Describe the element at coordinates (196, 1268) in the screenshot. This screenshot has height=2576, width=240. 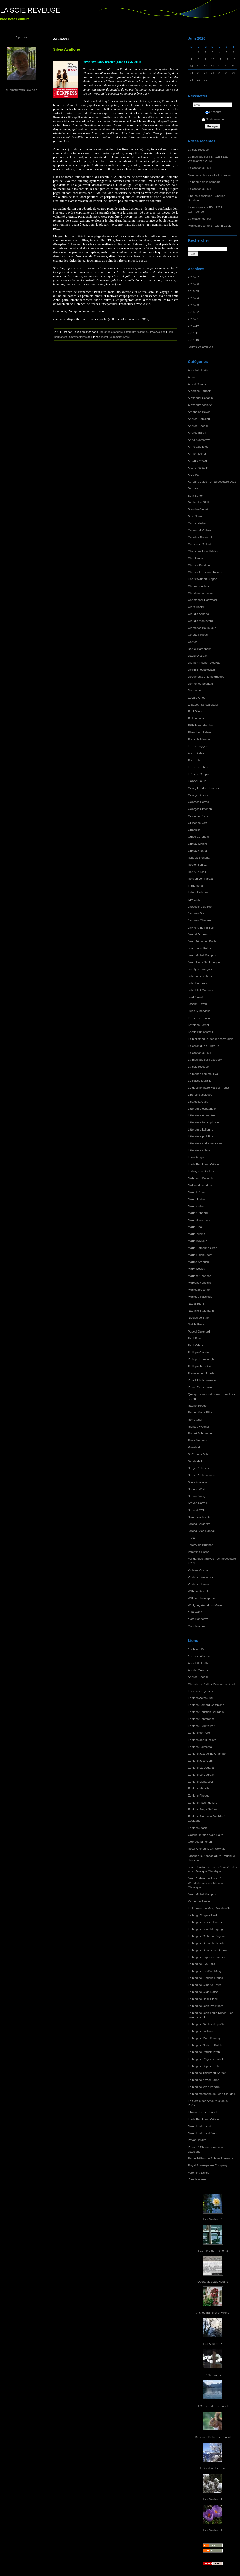
I see `Mary Wesley` at that location.